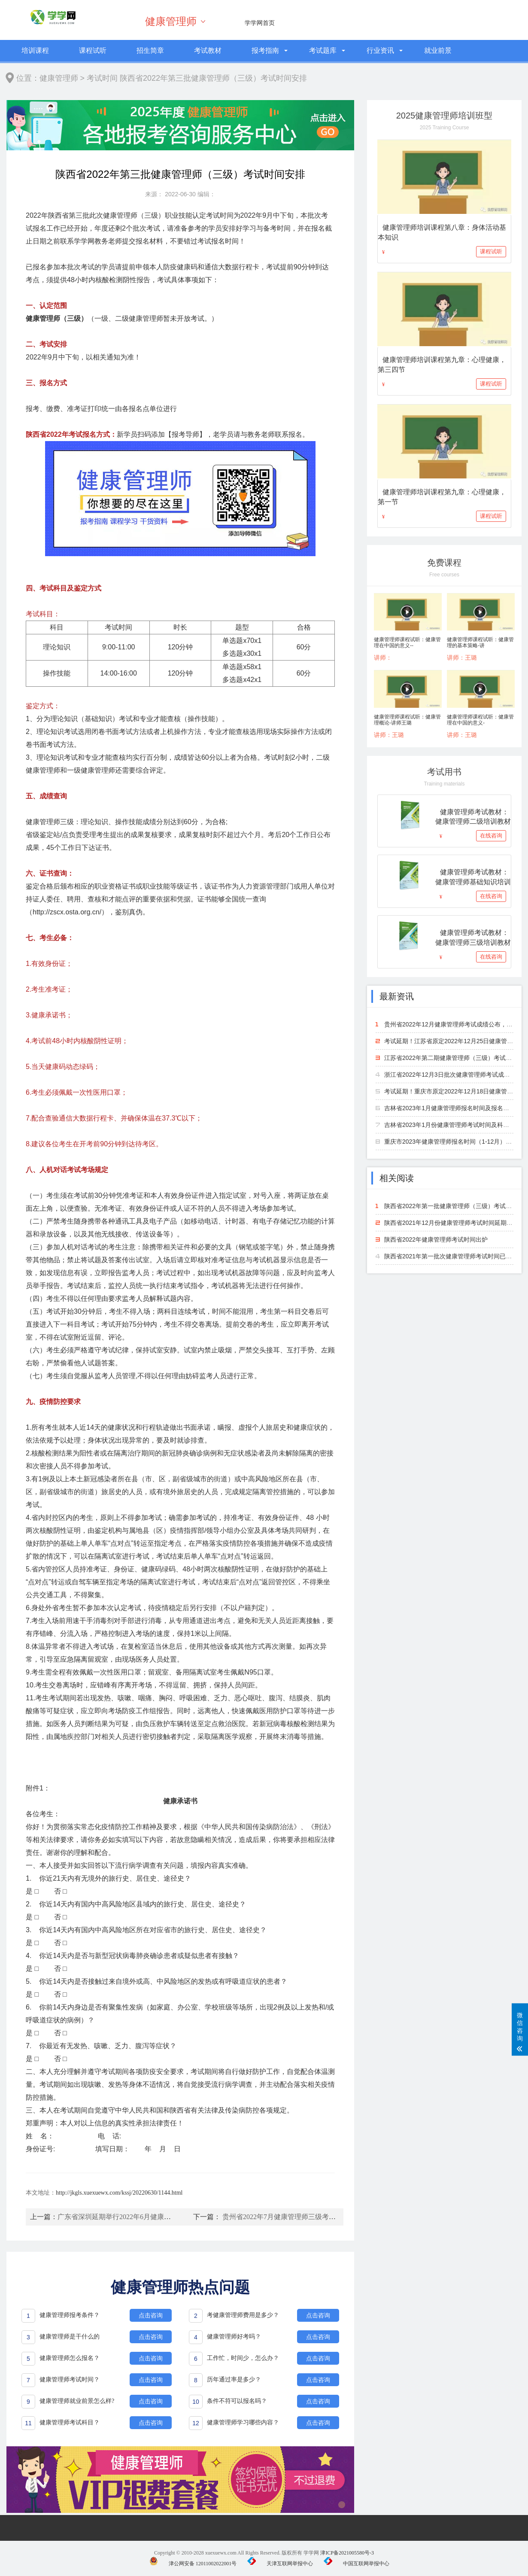 This screenshot has width=528, height=2576. I want to click on 健康管理师, so click(171, 21).